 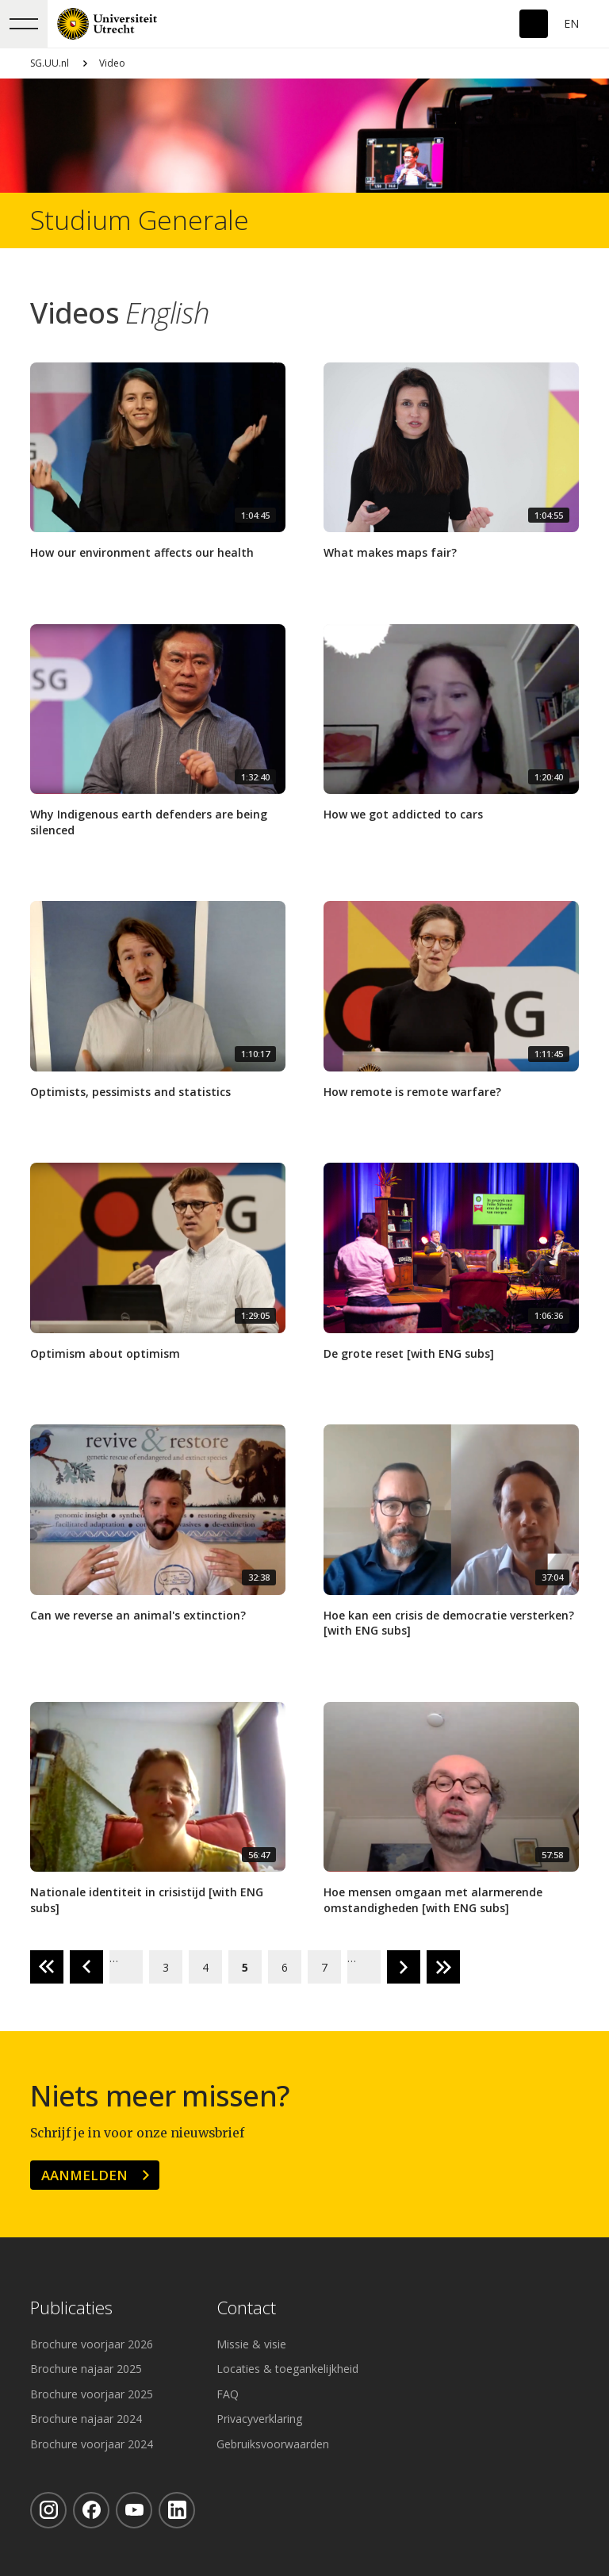 I want to click on Missie & visie, so click(x=251, y=2344).